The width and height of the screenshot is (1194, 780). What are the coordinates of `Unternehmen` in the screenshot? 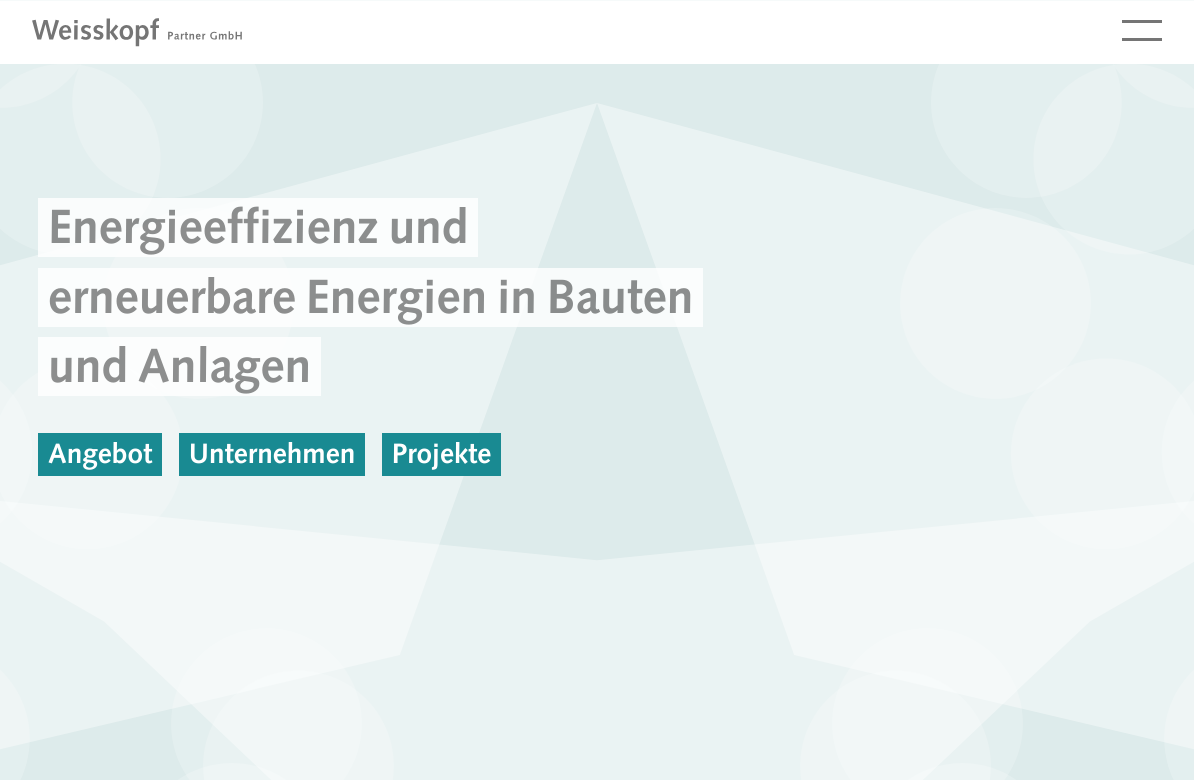 It's located at (272, 453).